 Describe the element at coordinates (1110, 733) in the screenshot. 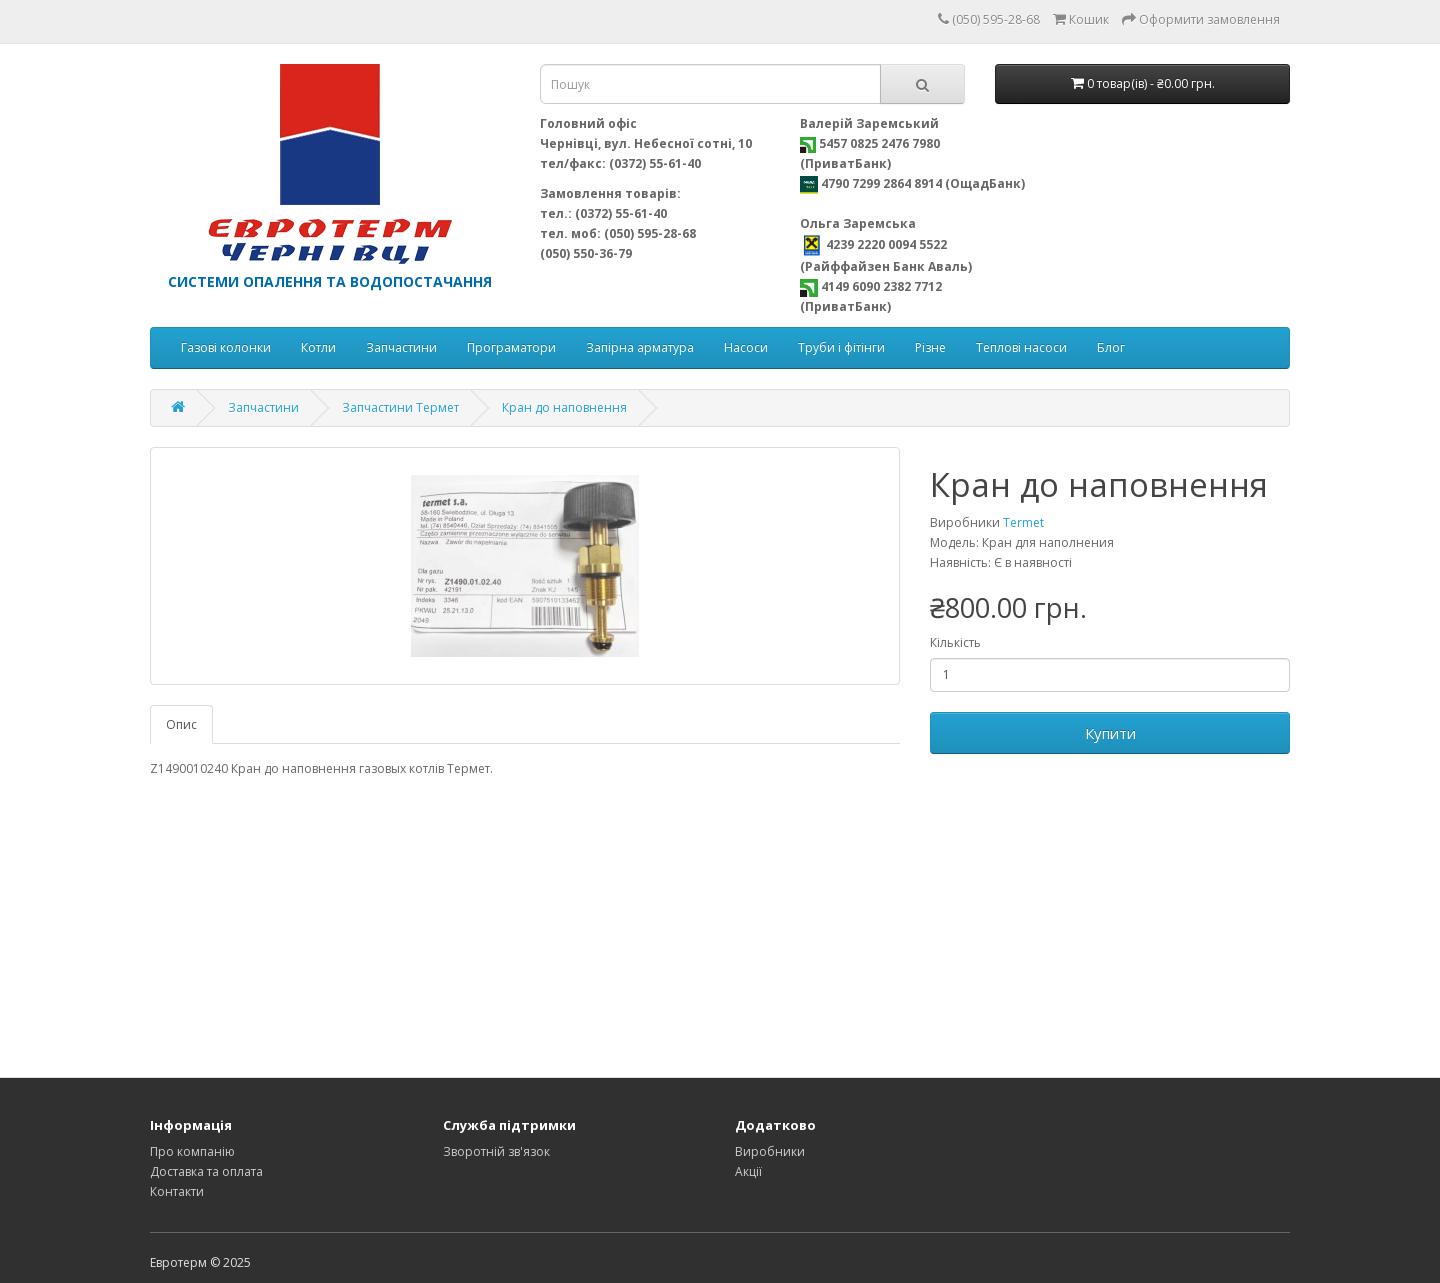

I see `Купити` at that location.